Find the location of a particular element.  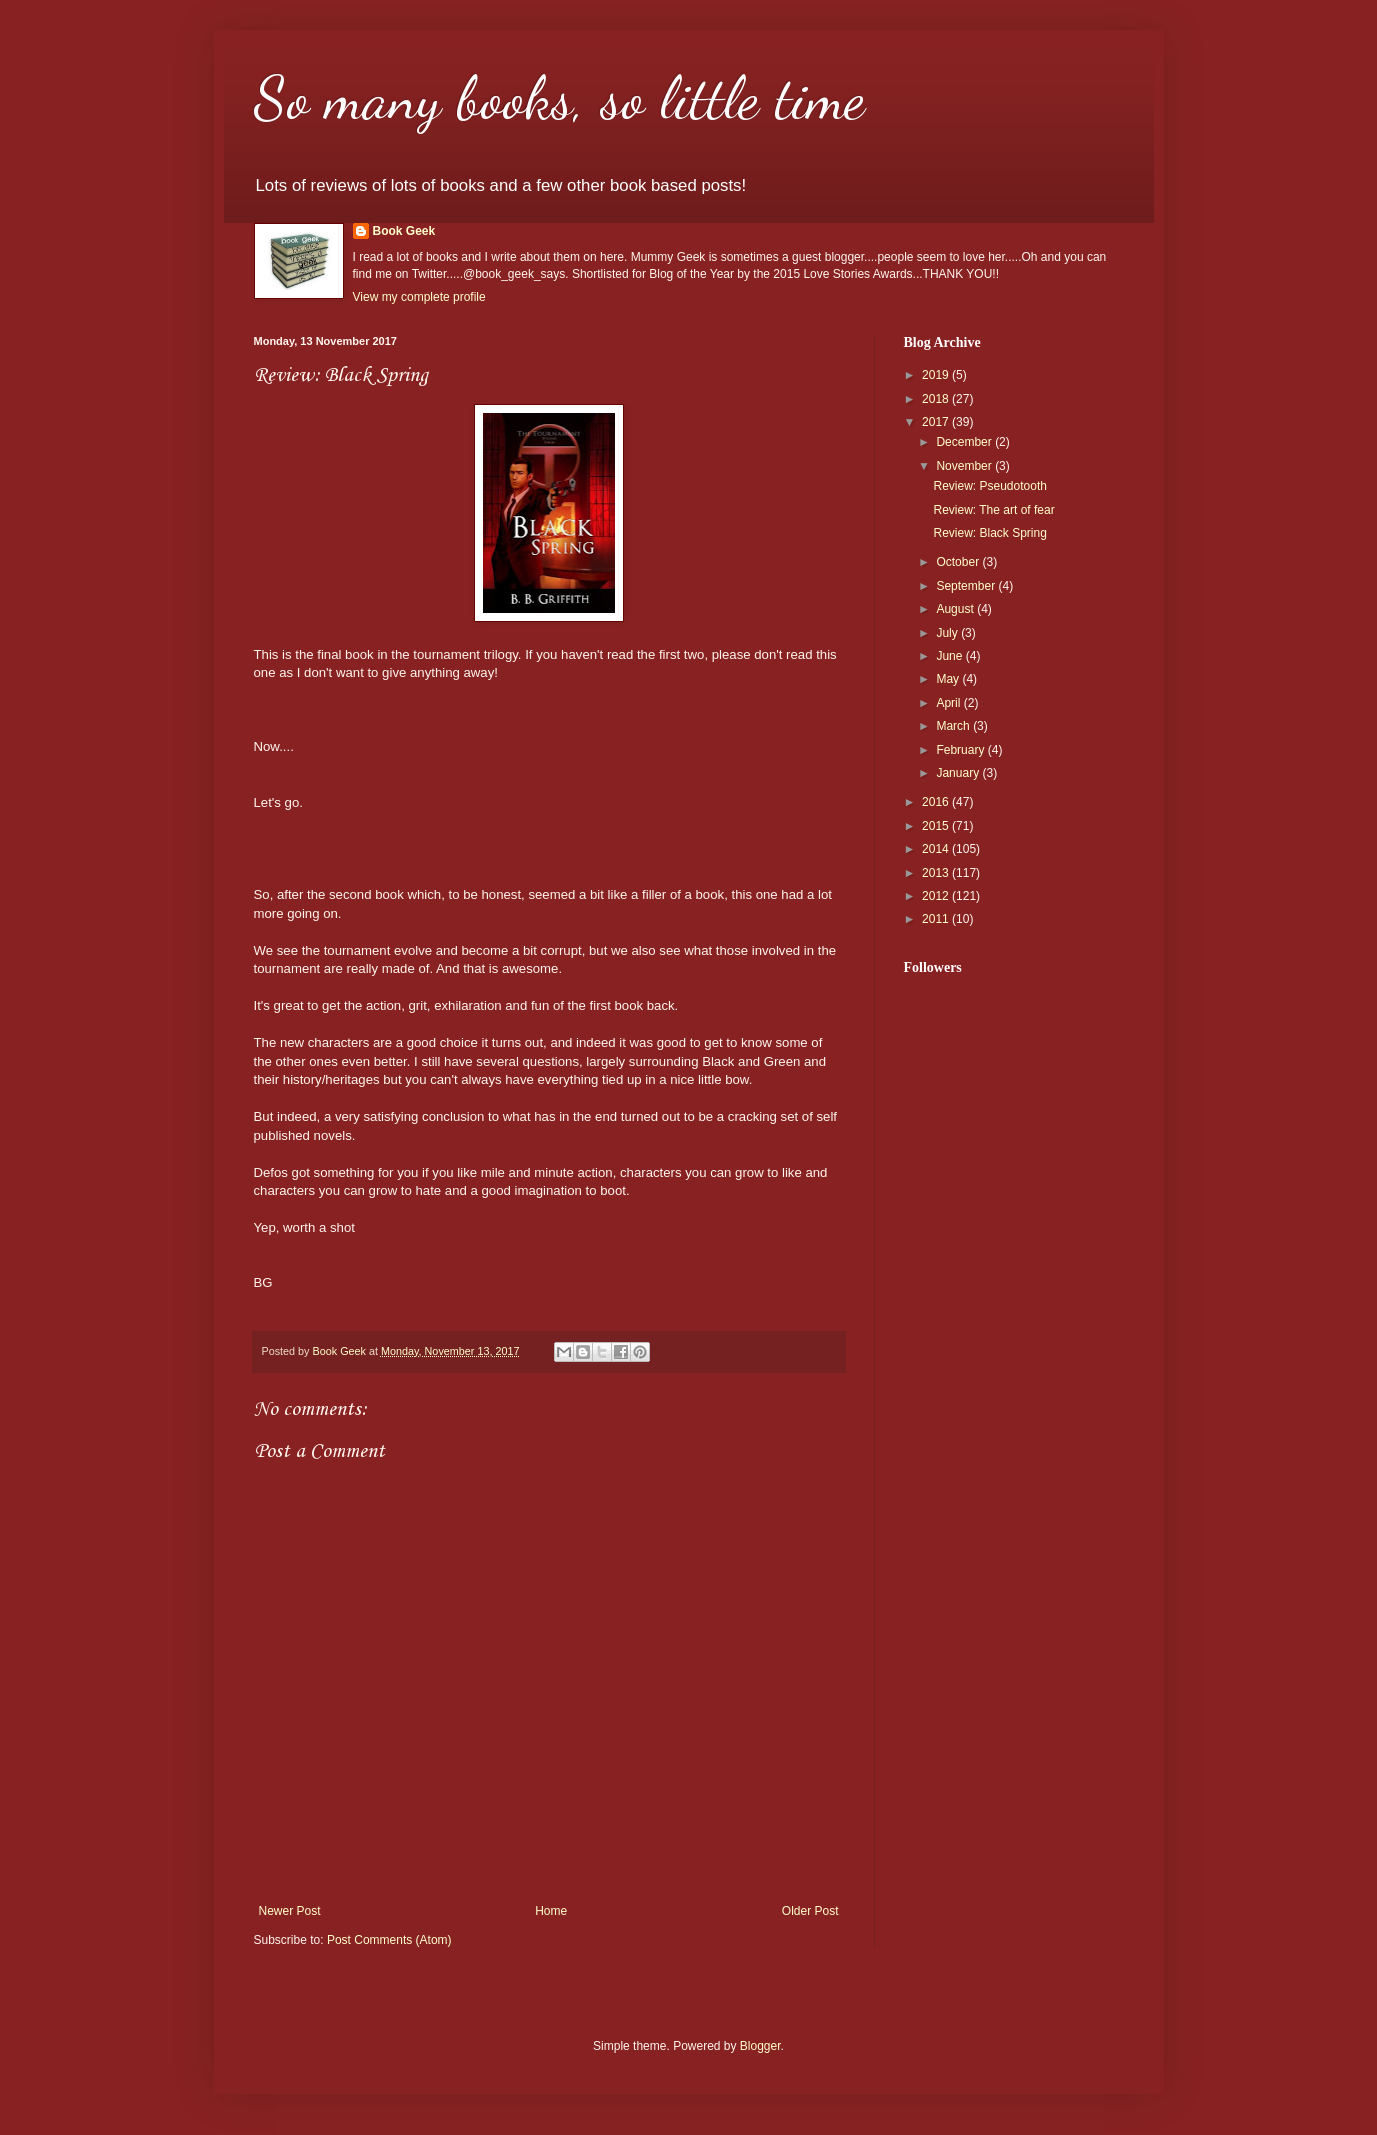

View my complete profile is located at coordinates (419, 297).